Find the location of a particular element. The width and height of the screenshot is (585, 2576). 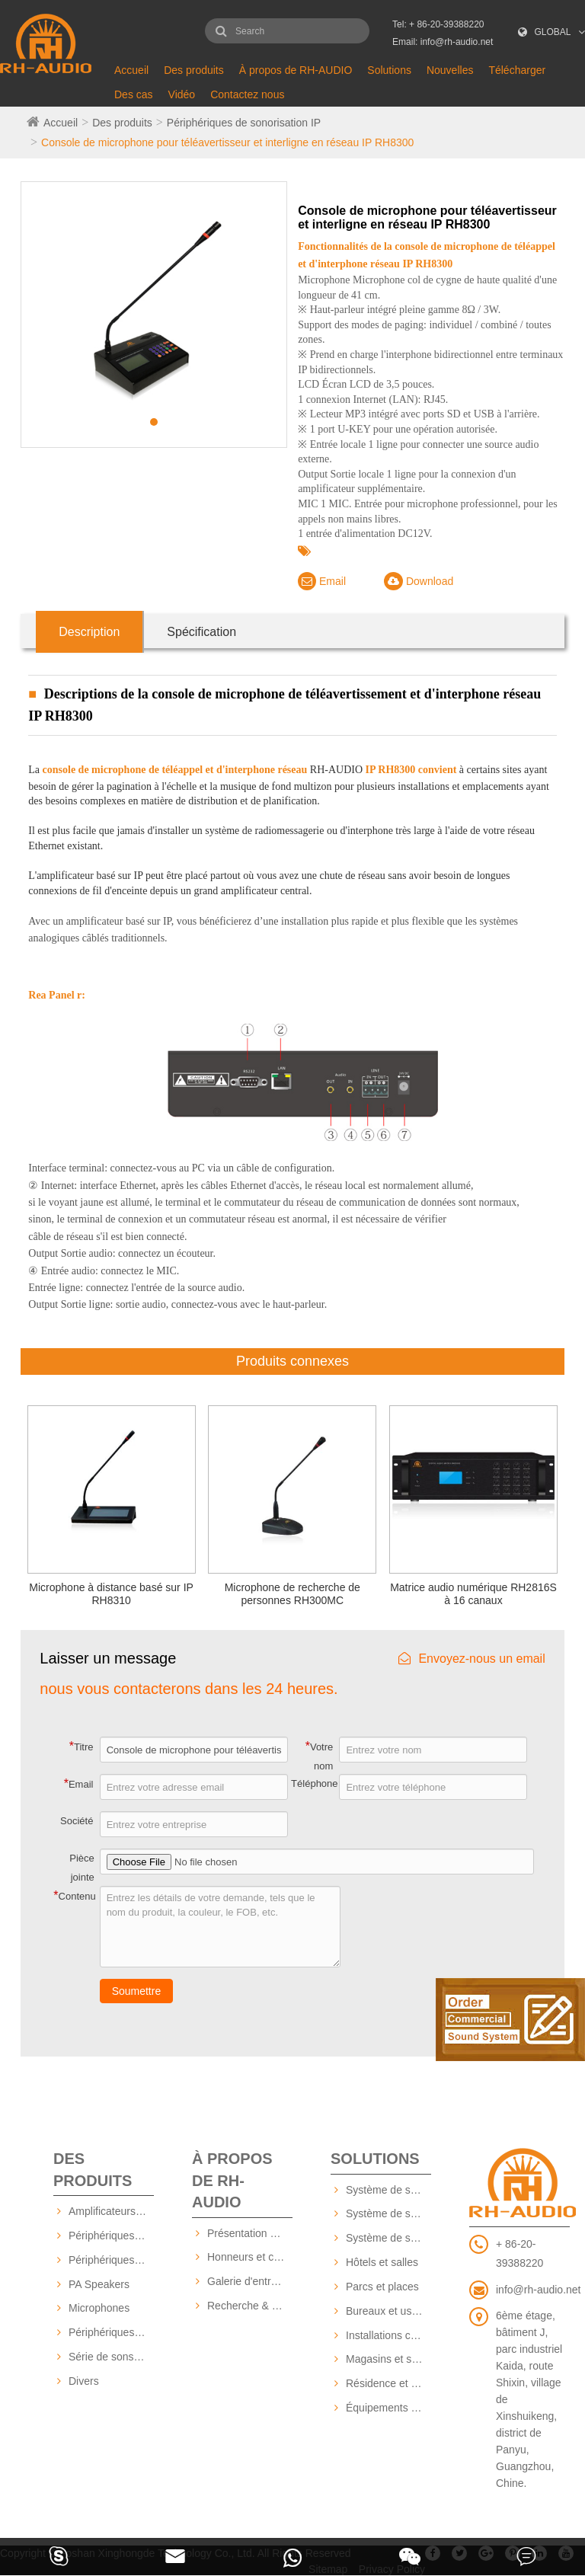

Des cas is located at coordinates (133, 94).